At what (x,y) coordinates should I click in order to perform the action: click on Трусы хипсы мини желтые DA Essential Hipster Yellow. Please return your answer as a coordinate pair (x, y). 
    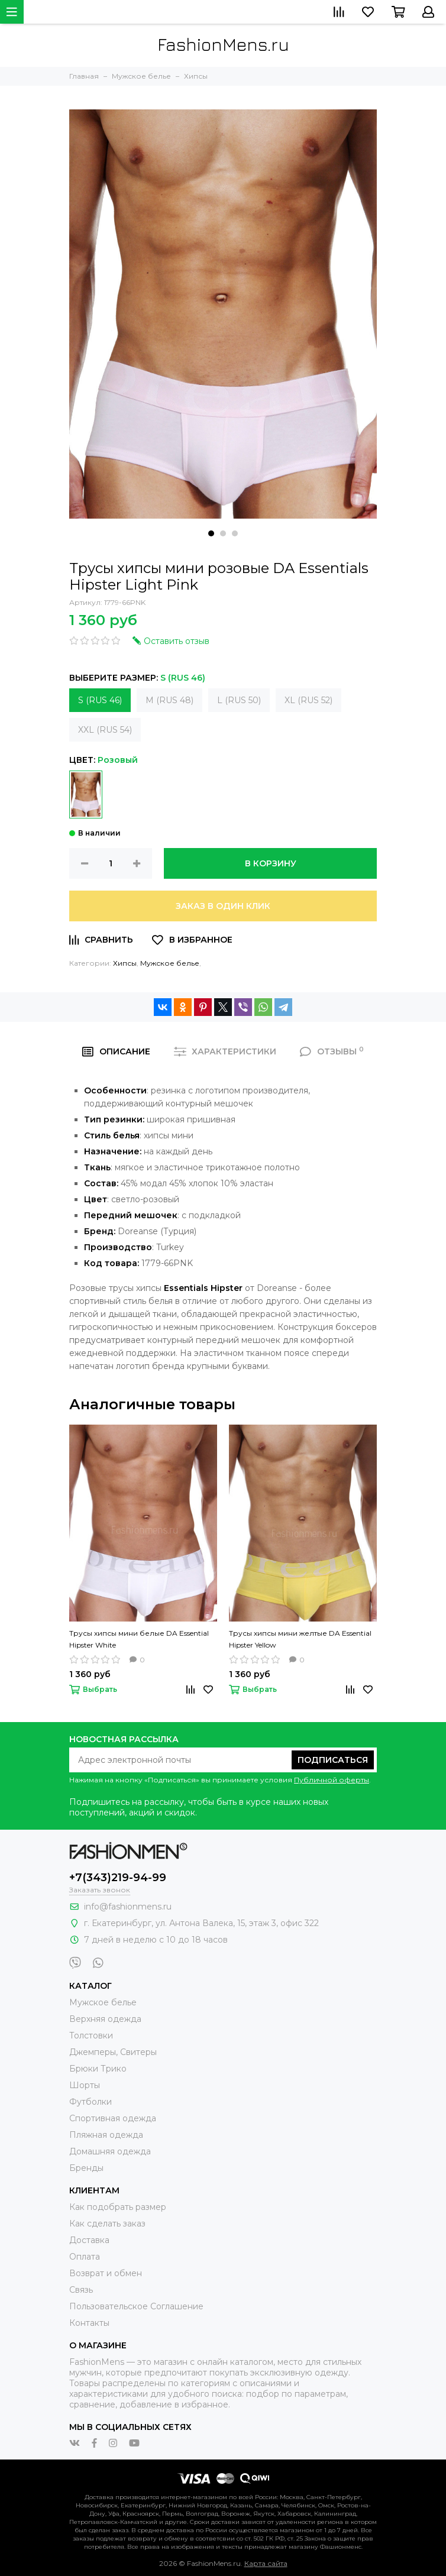
    Looking at the image, I should click on (300, 1639).